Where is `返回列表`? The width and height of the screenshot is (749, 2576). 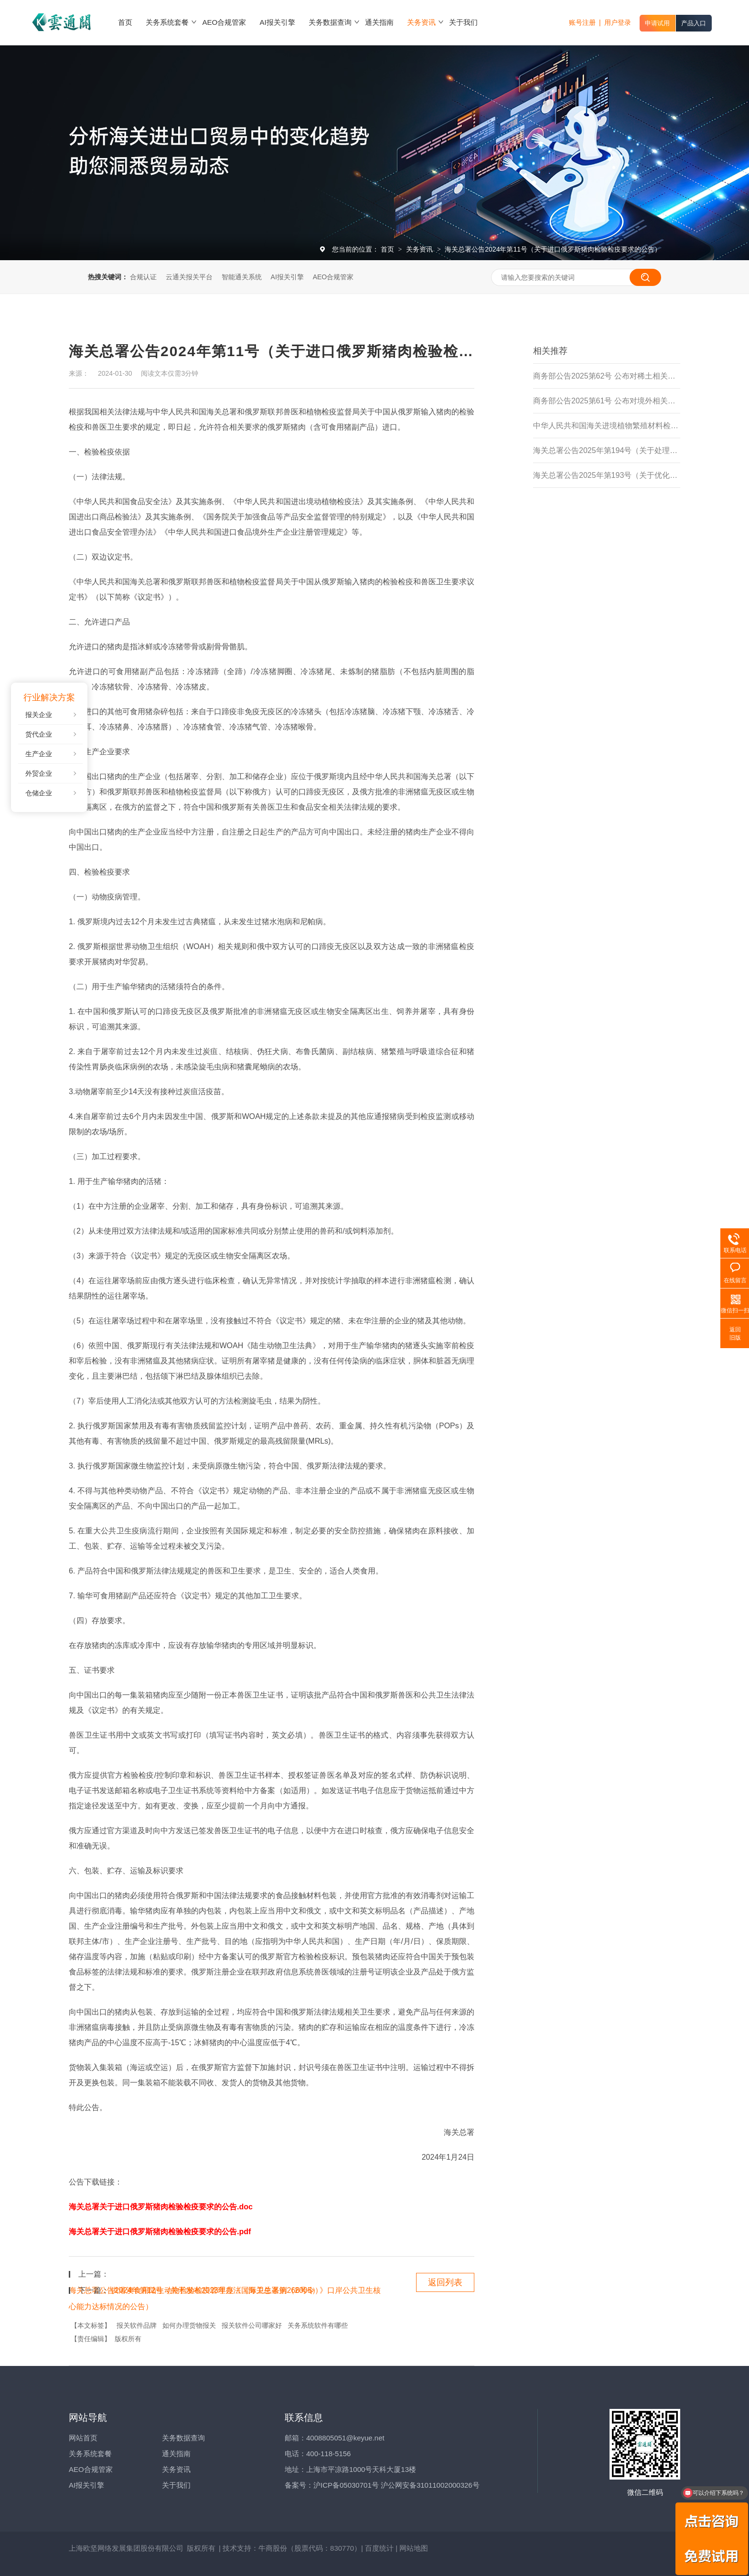 返回列表 is located at coordinates (445, 2282).